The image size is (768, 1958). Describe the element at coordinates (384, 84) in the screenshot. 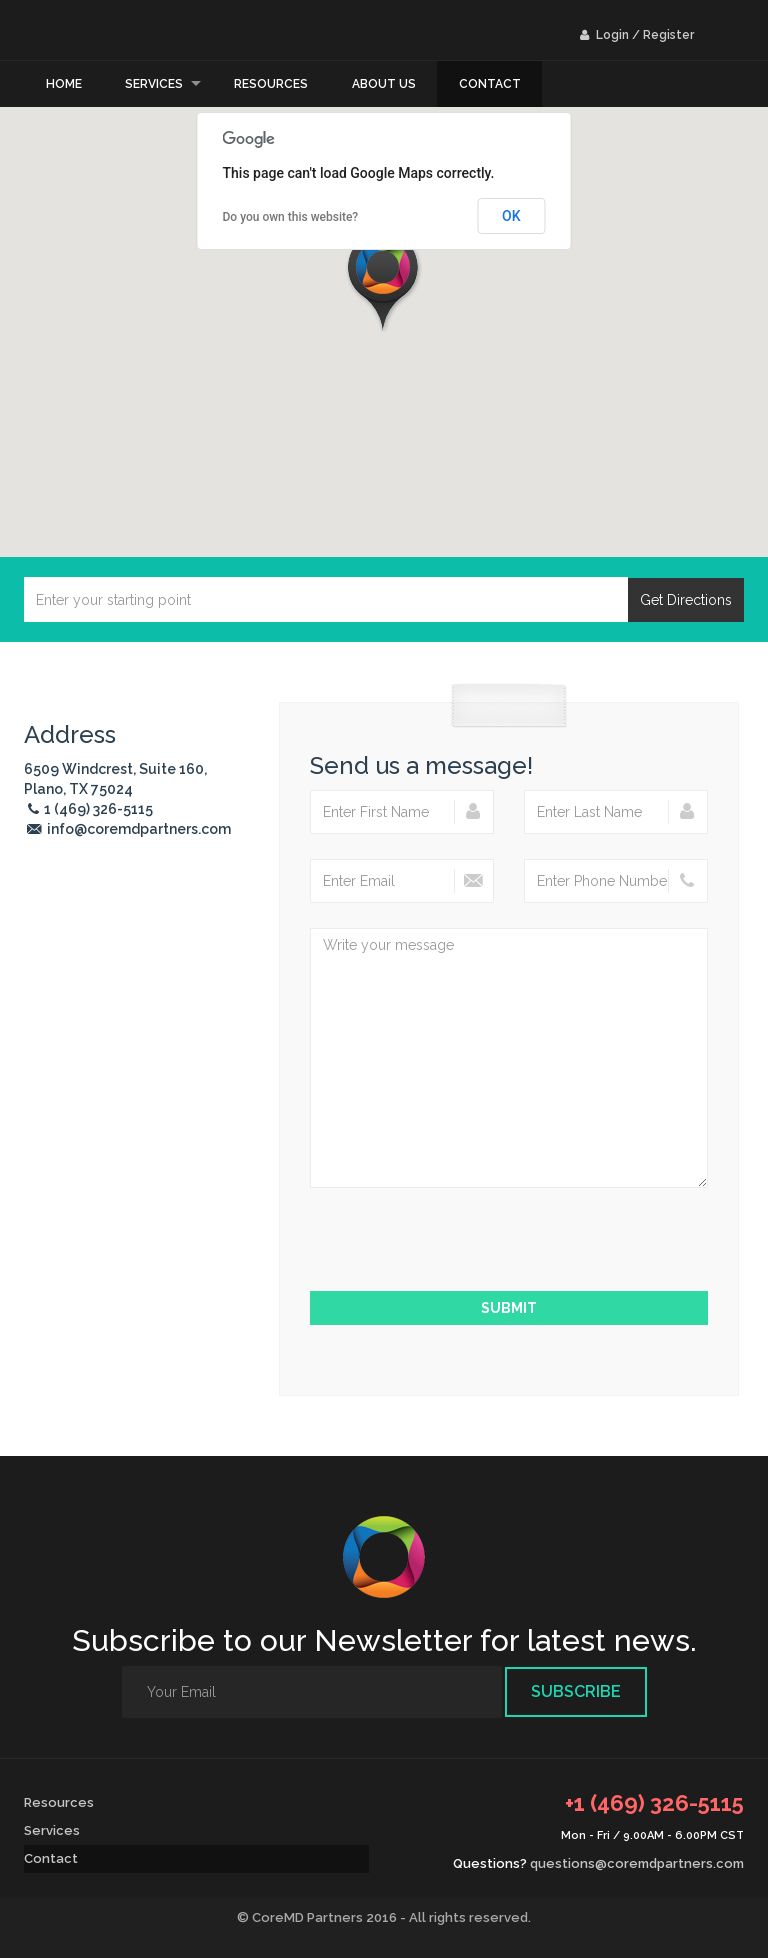

I see `About Us` at that location.